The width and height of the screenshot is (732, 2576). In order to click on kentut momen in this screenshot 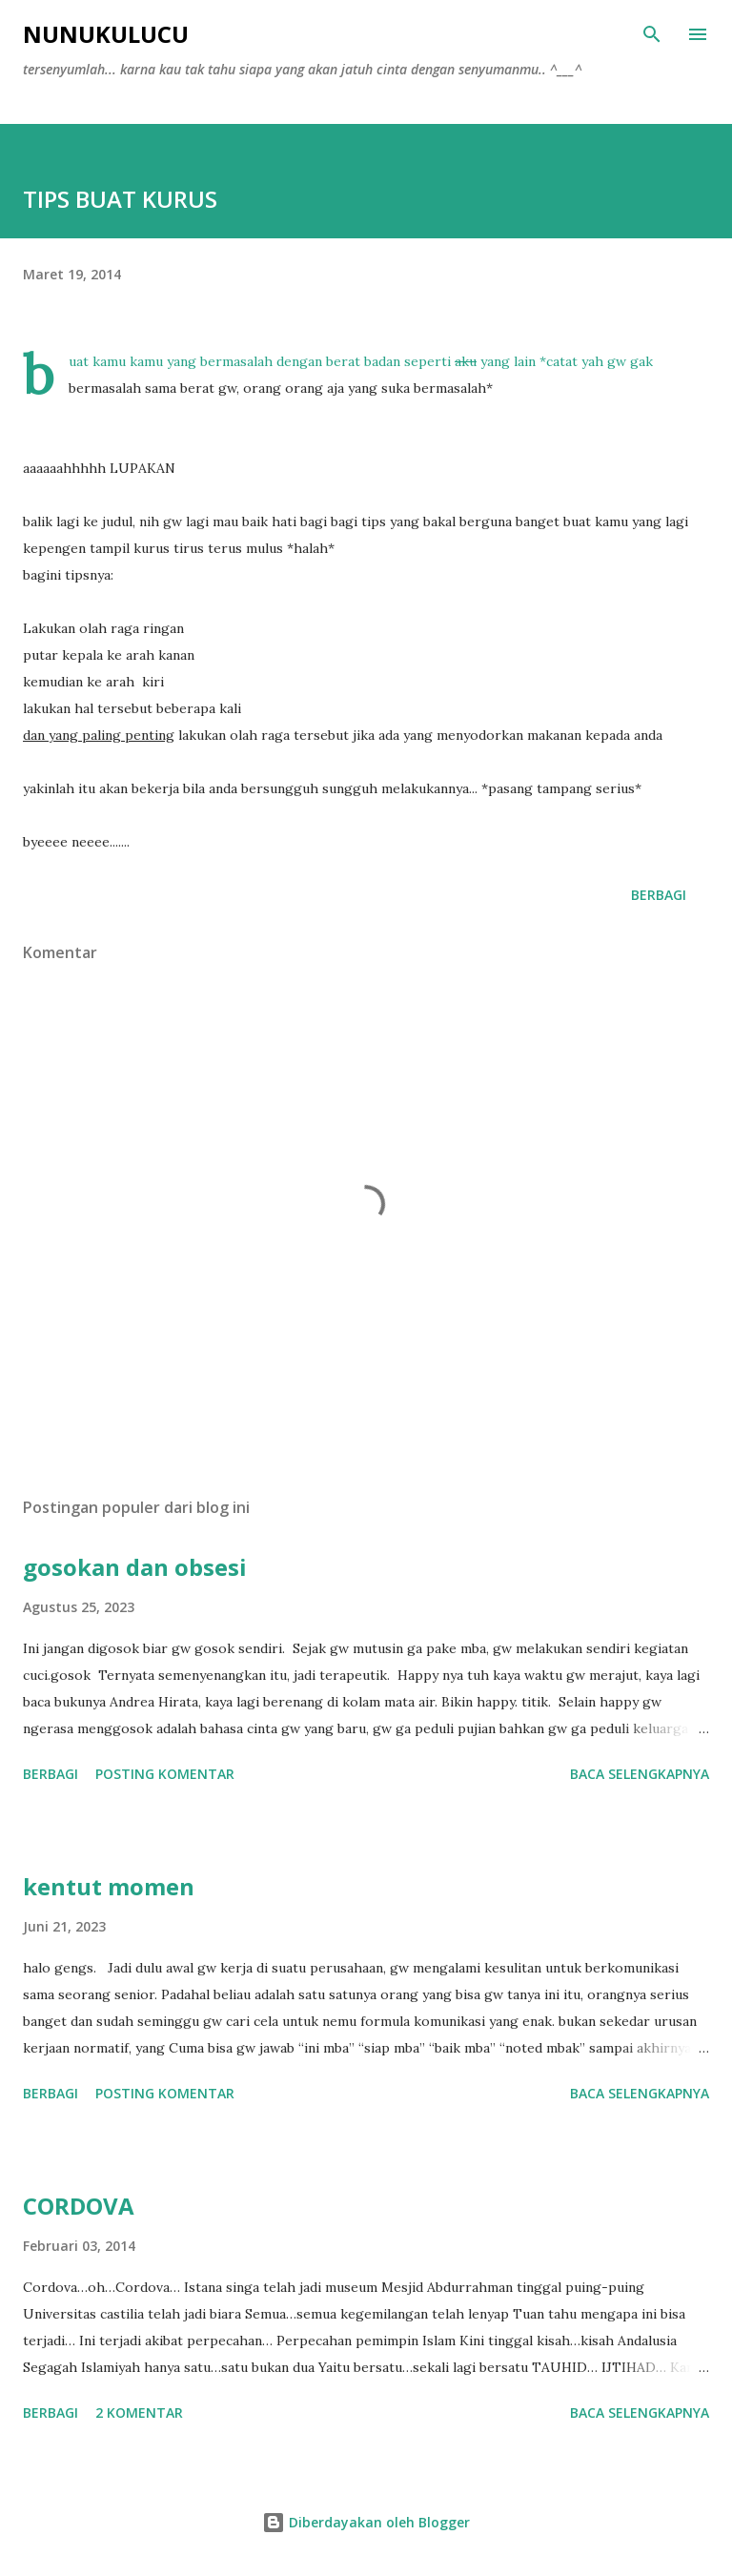, I will do `click(108, 1886)`.